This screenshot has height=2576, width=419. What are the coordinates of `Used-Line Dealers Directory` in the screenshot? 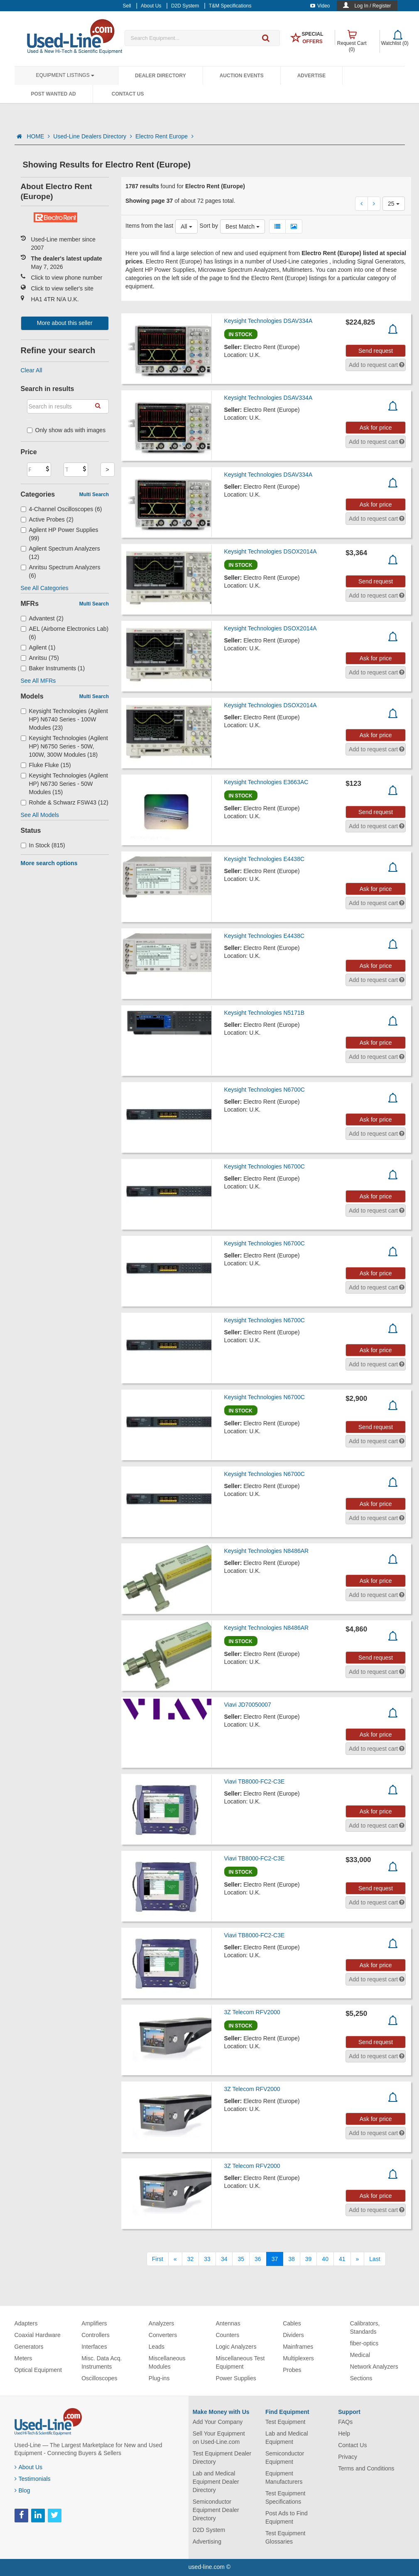 It's located at (92, 136).